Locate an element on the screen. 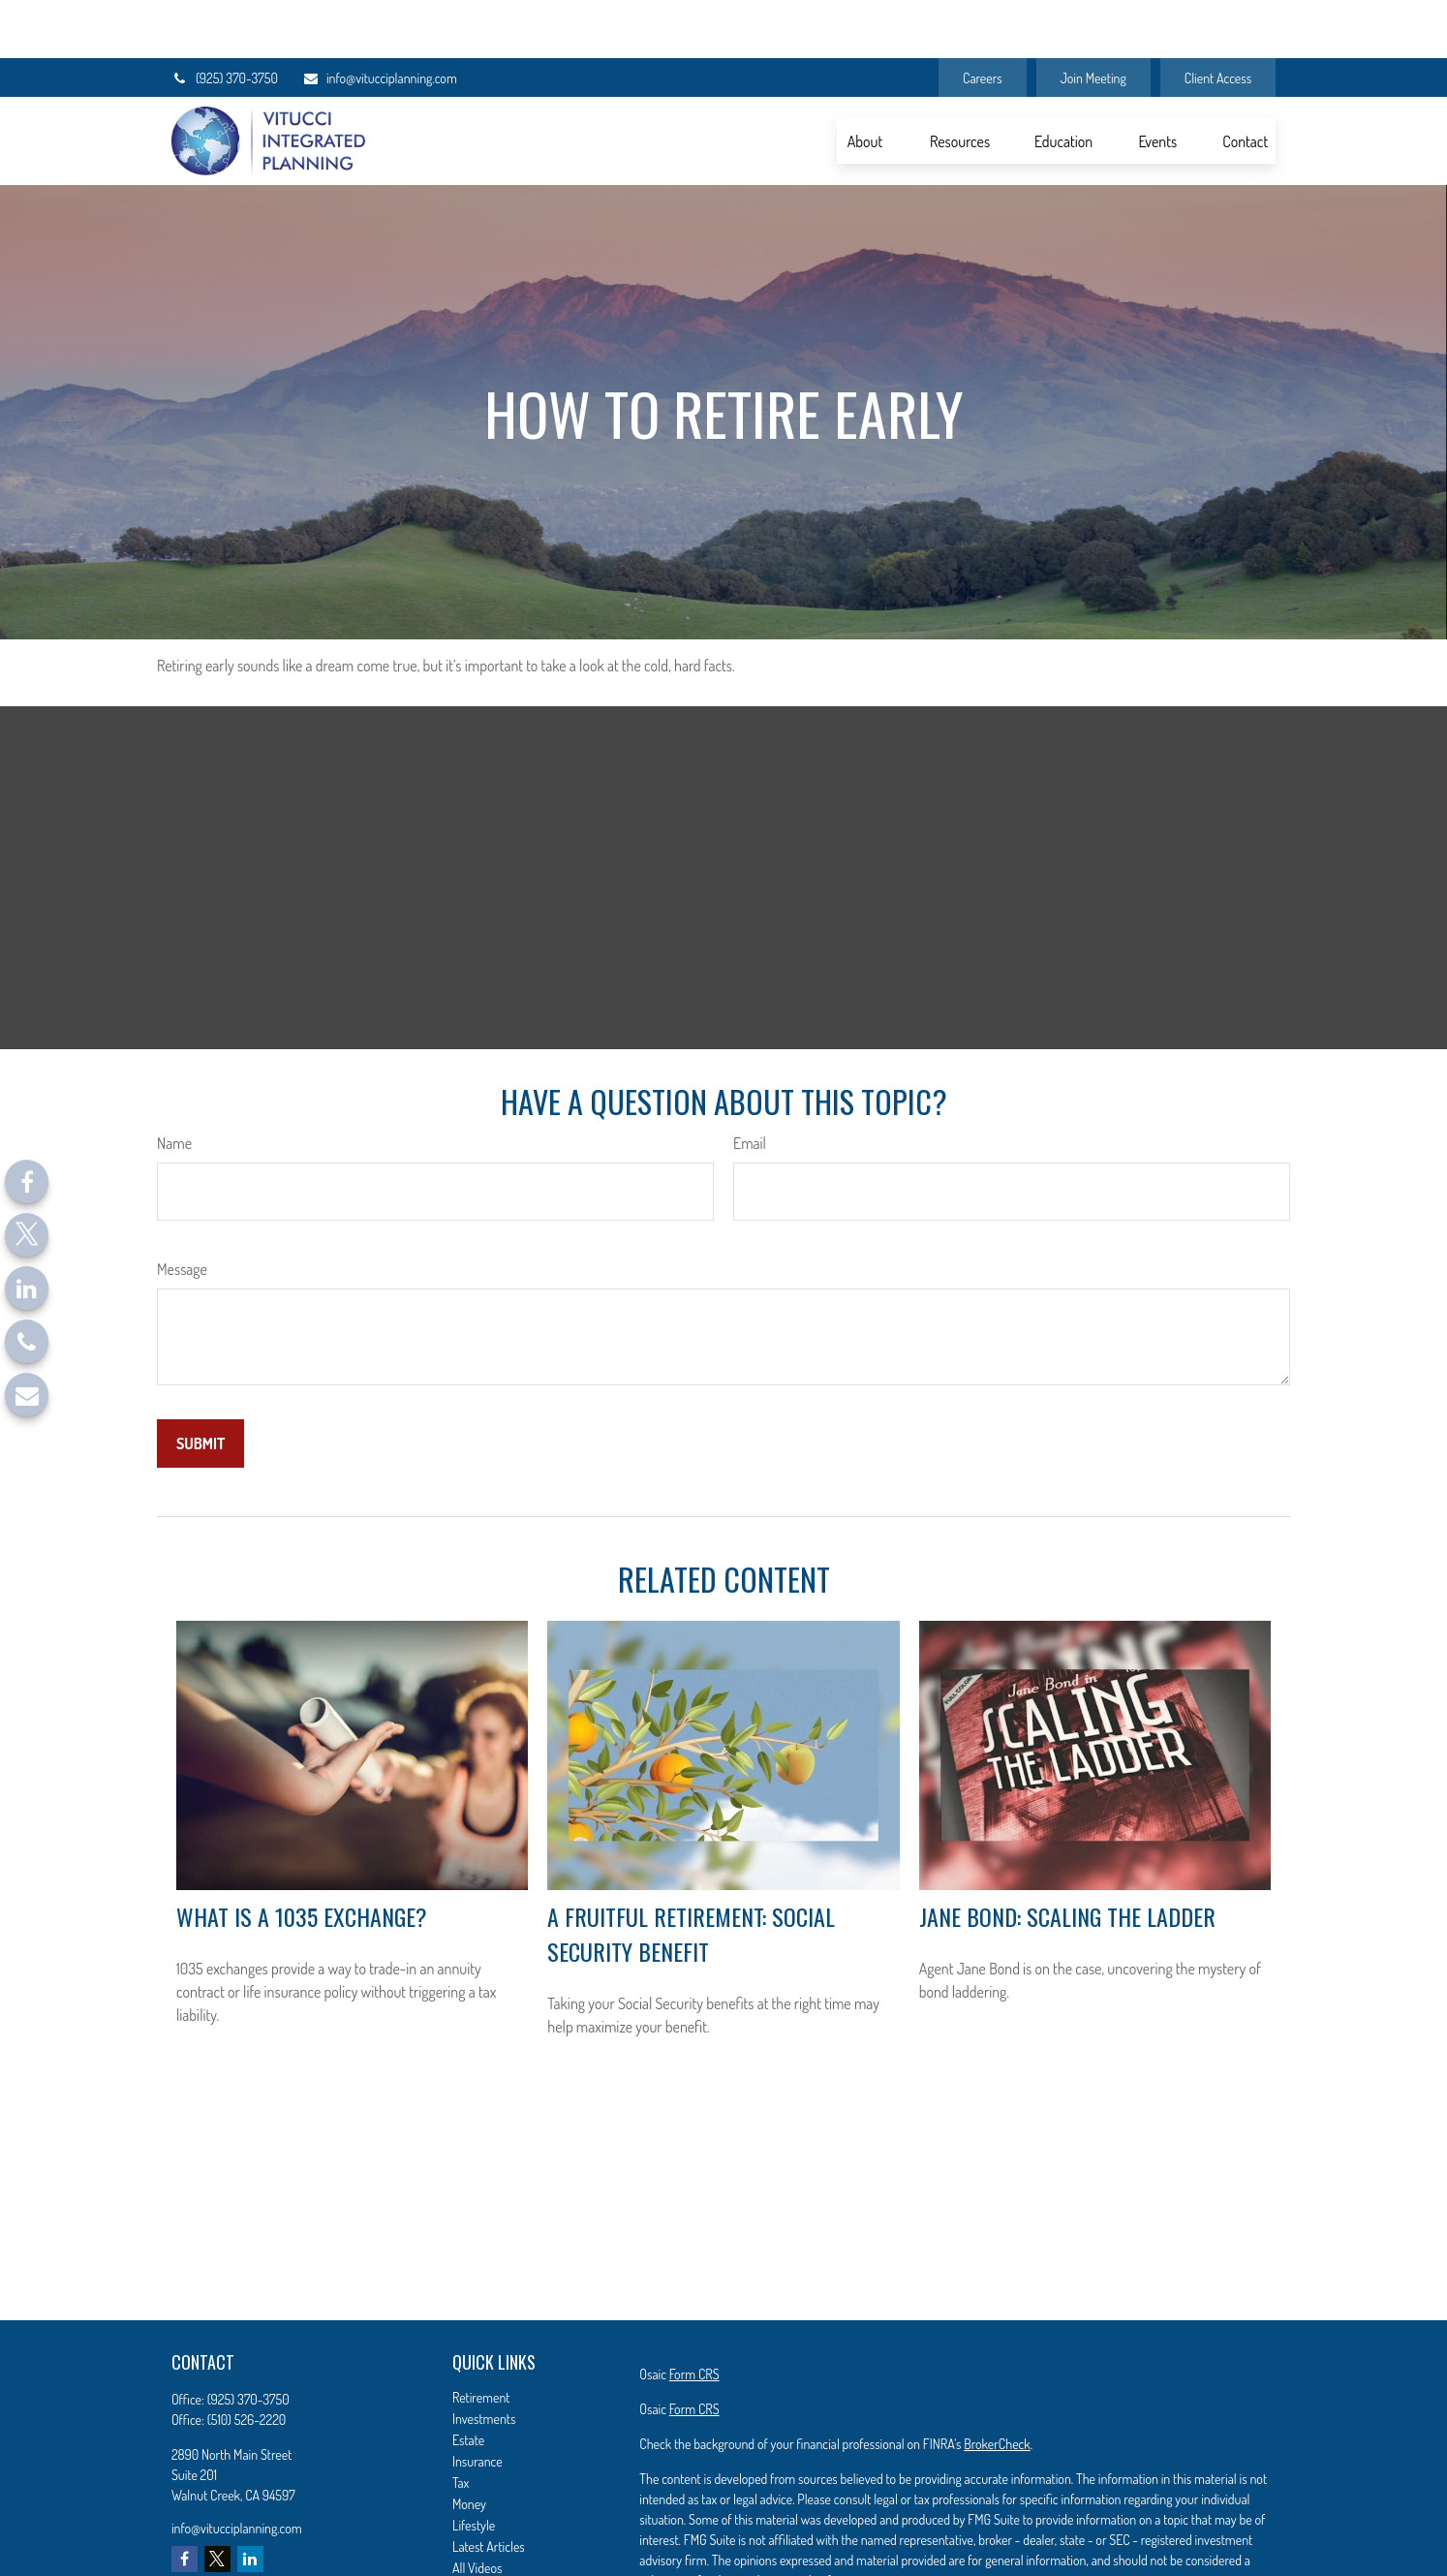 The height and width of the screenshot is (2576, 1447). [Submit form] is located at coordinates (200, 1385).